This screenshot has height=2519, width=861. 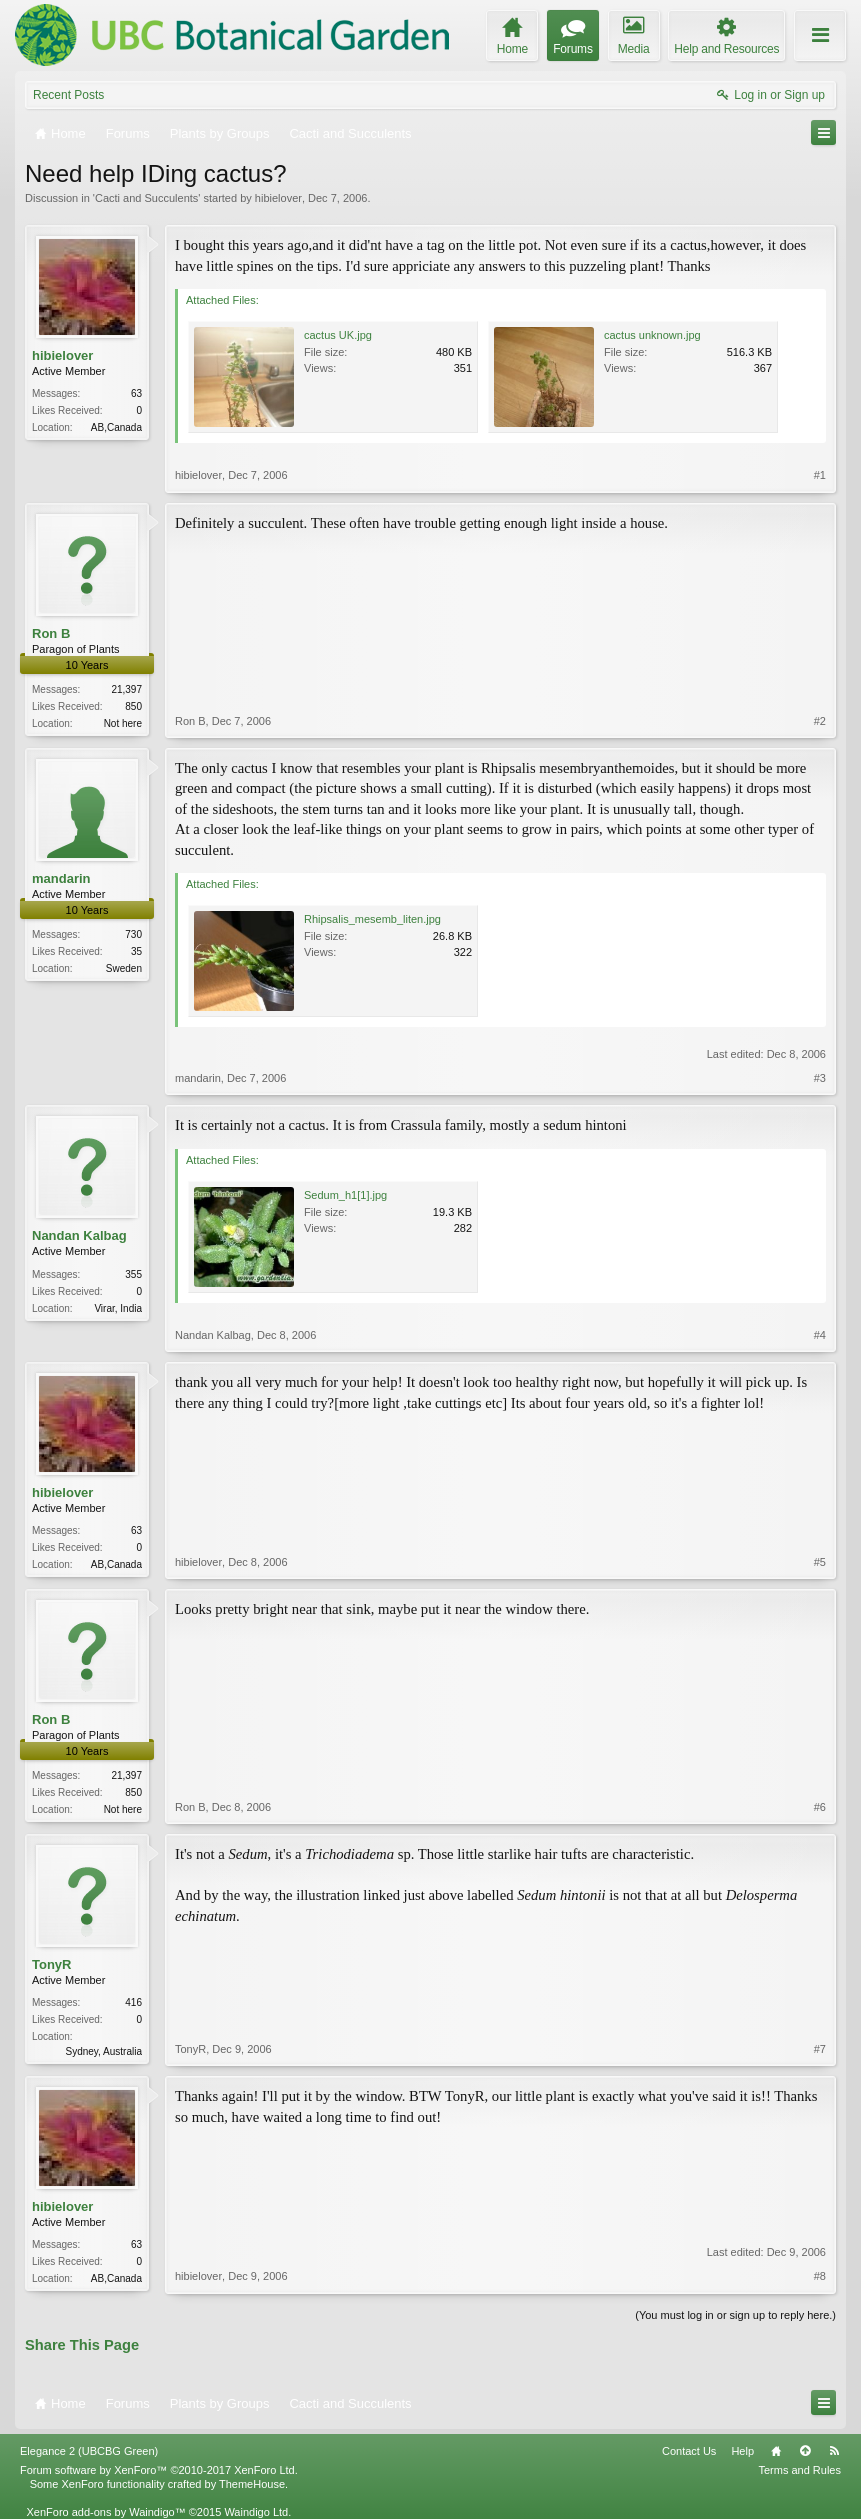 I want to click on #7, so click(x=820, y=2049).